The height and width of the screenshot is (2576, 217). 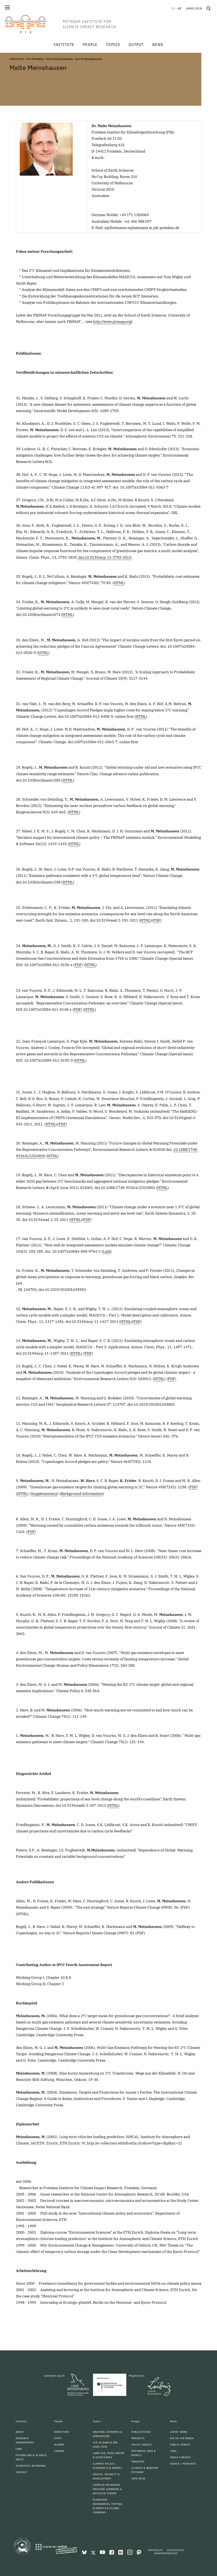 I want to click on http://www.primap.org, so click(x=112, y=321).